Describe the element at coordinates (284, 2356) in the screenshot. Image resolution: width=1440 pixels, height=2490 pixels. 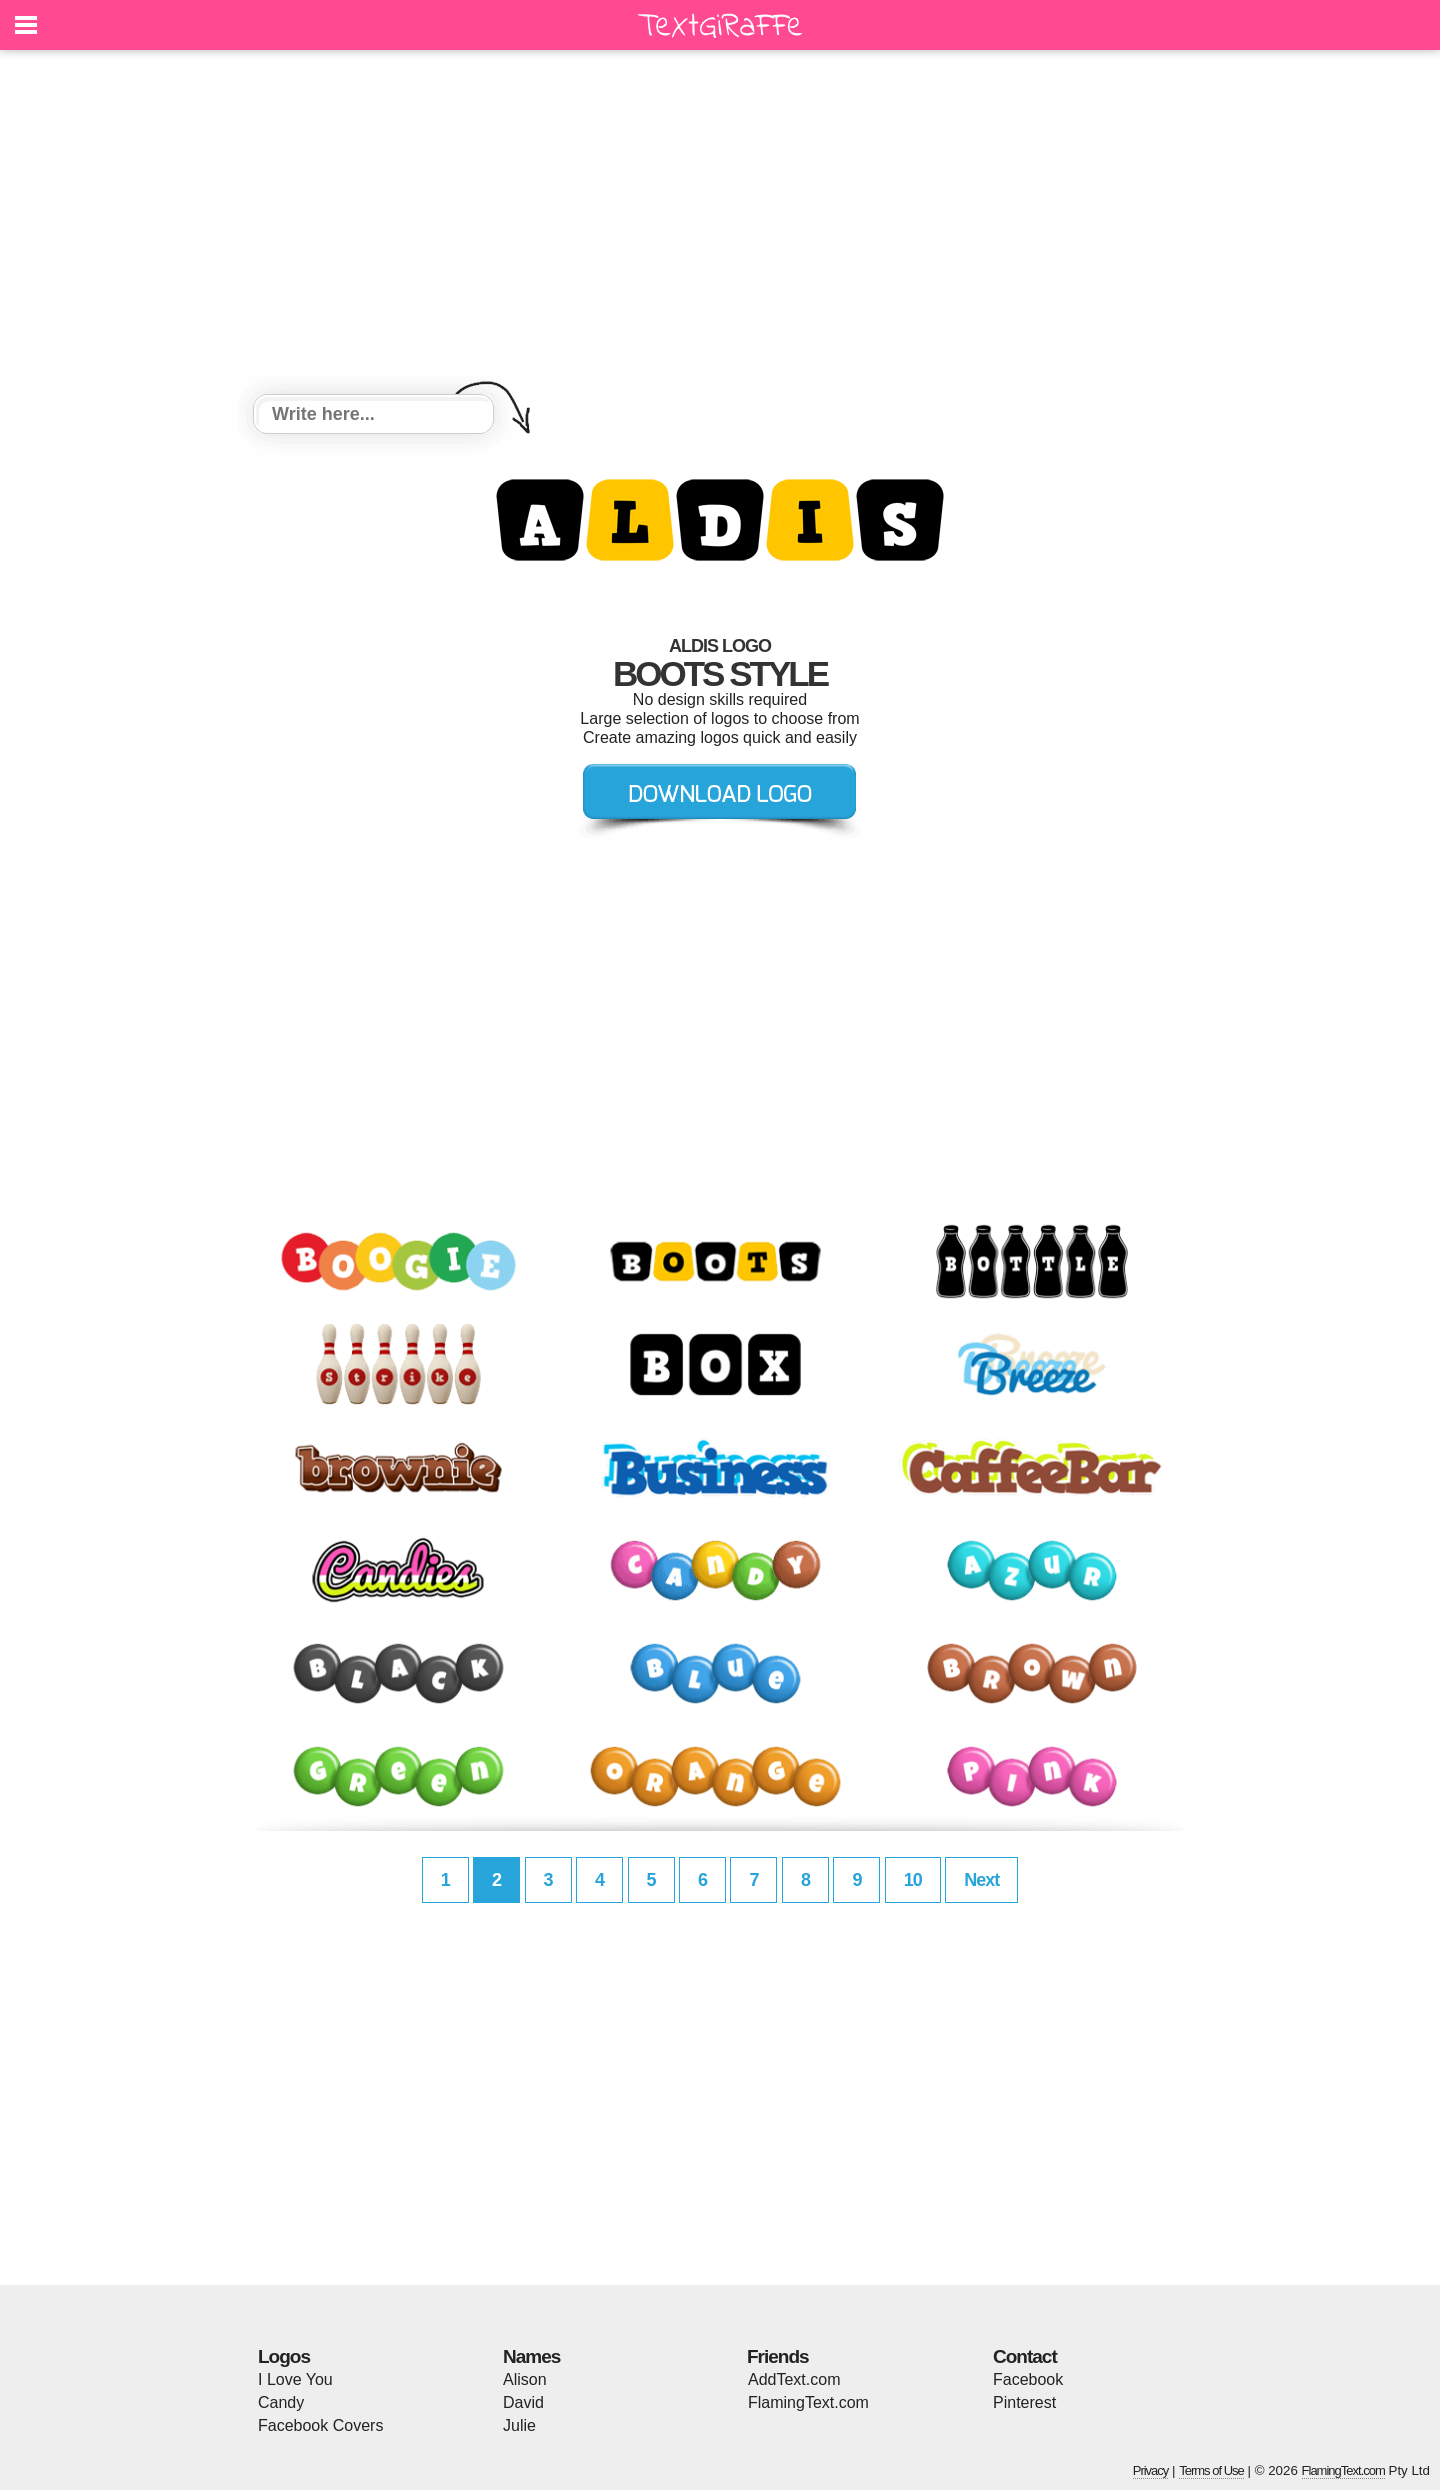
I see `Logos` at that location.